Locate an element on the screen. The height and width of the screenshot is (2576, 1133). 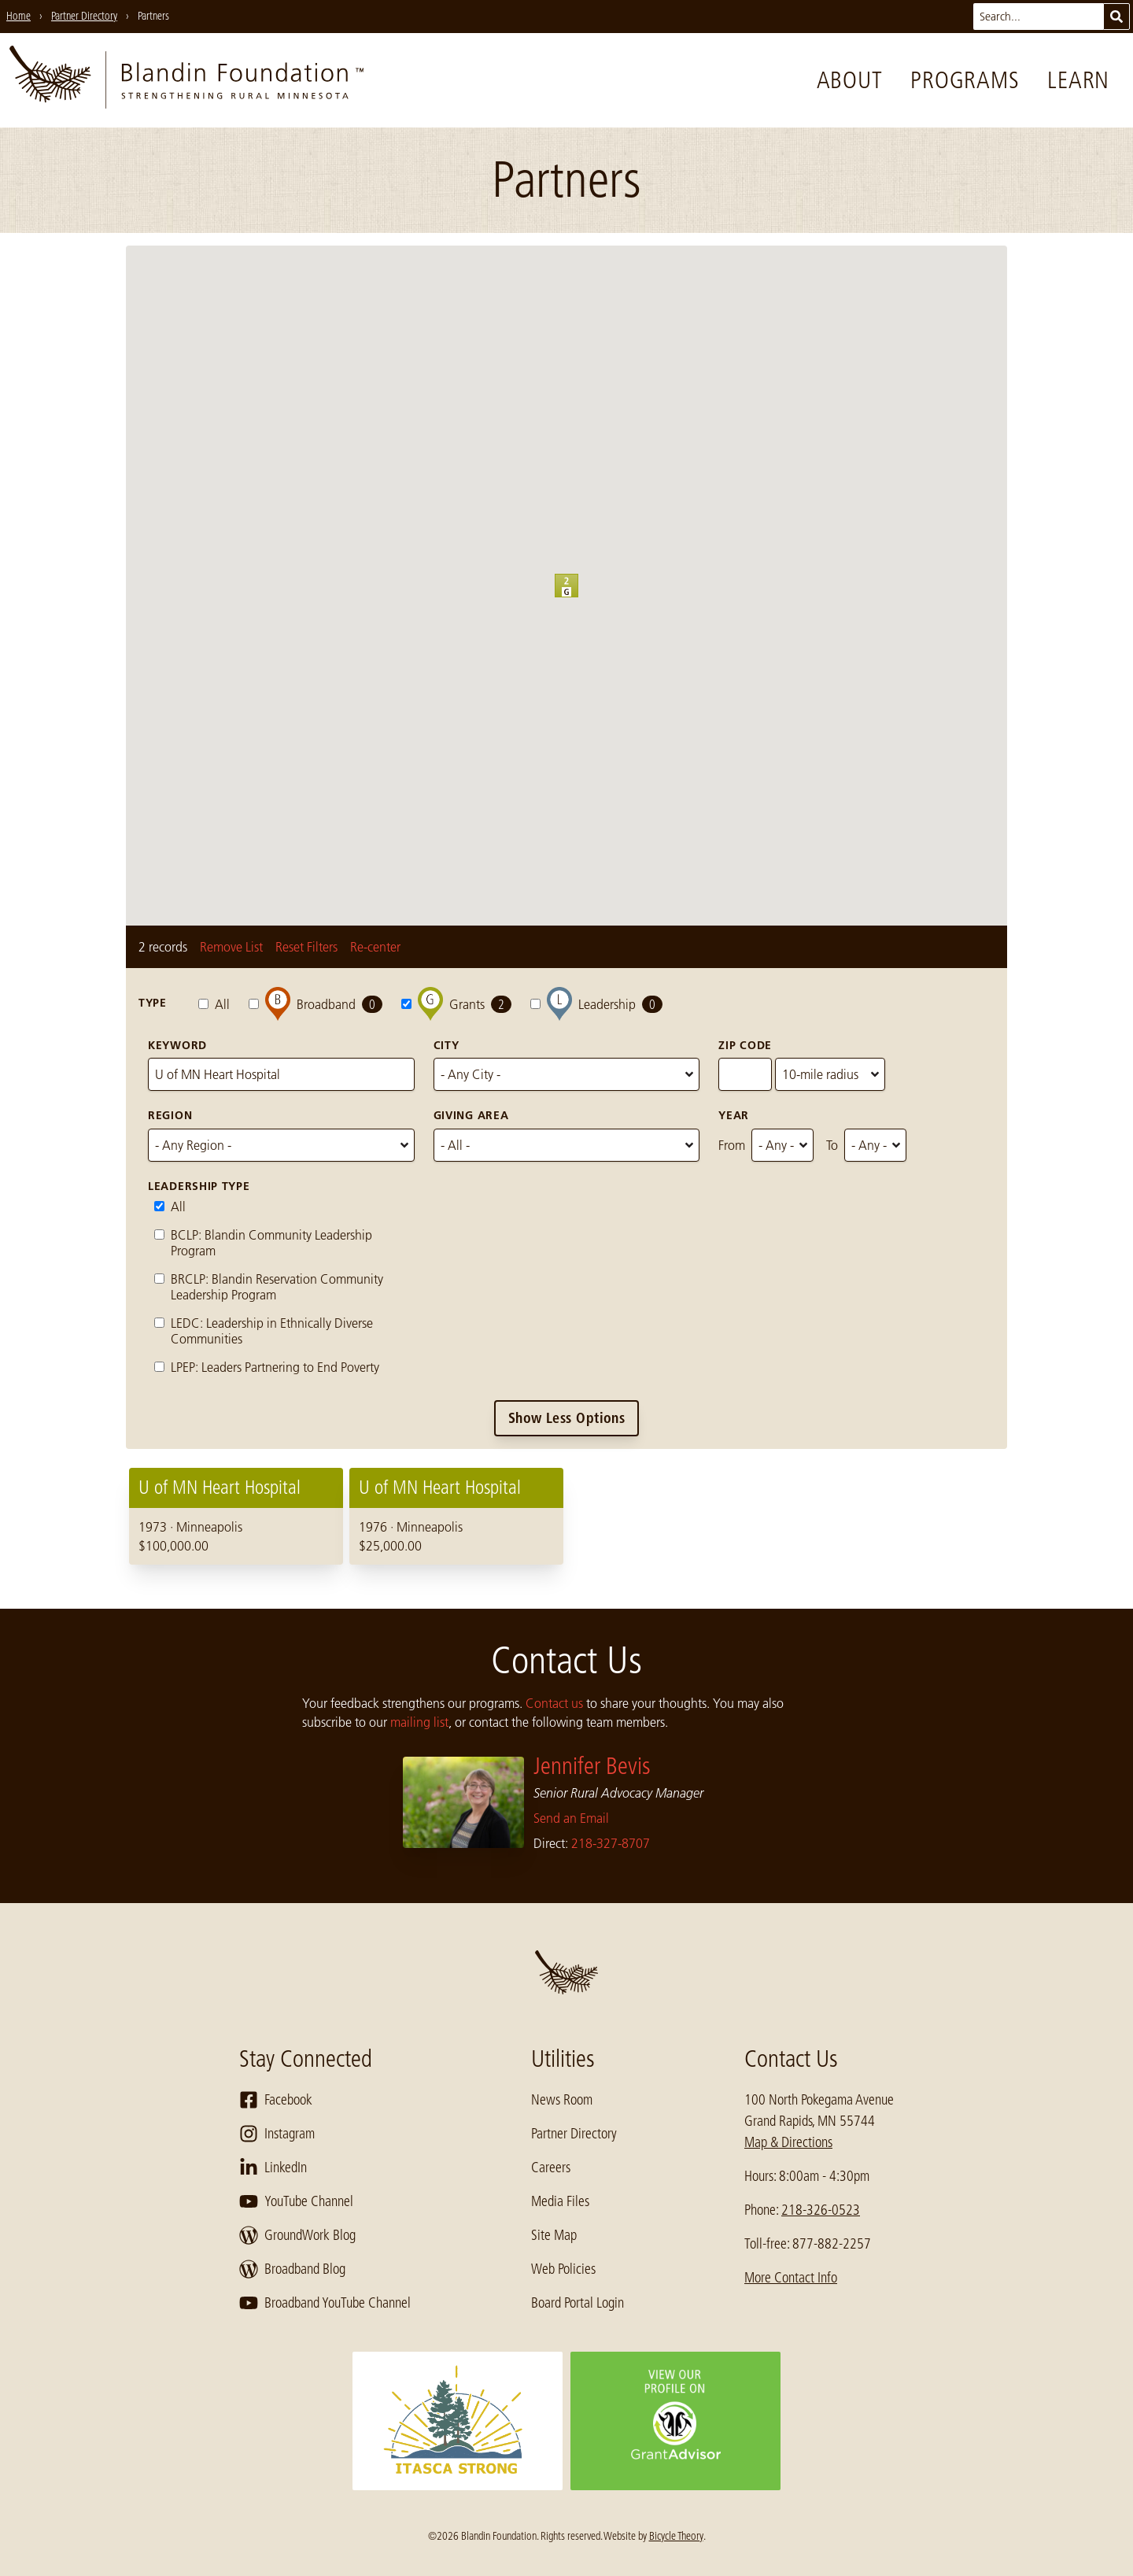
Bicycle Theory is located at coordinates (676, 2536).